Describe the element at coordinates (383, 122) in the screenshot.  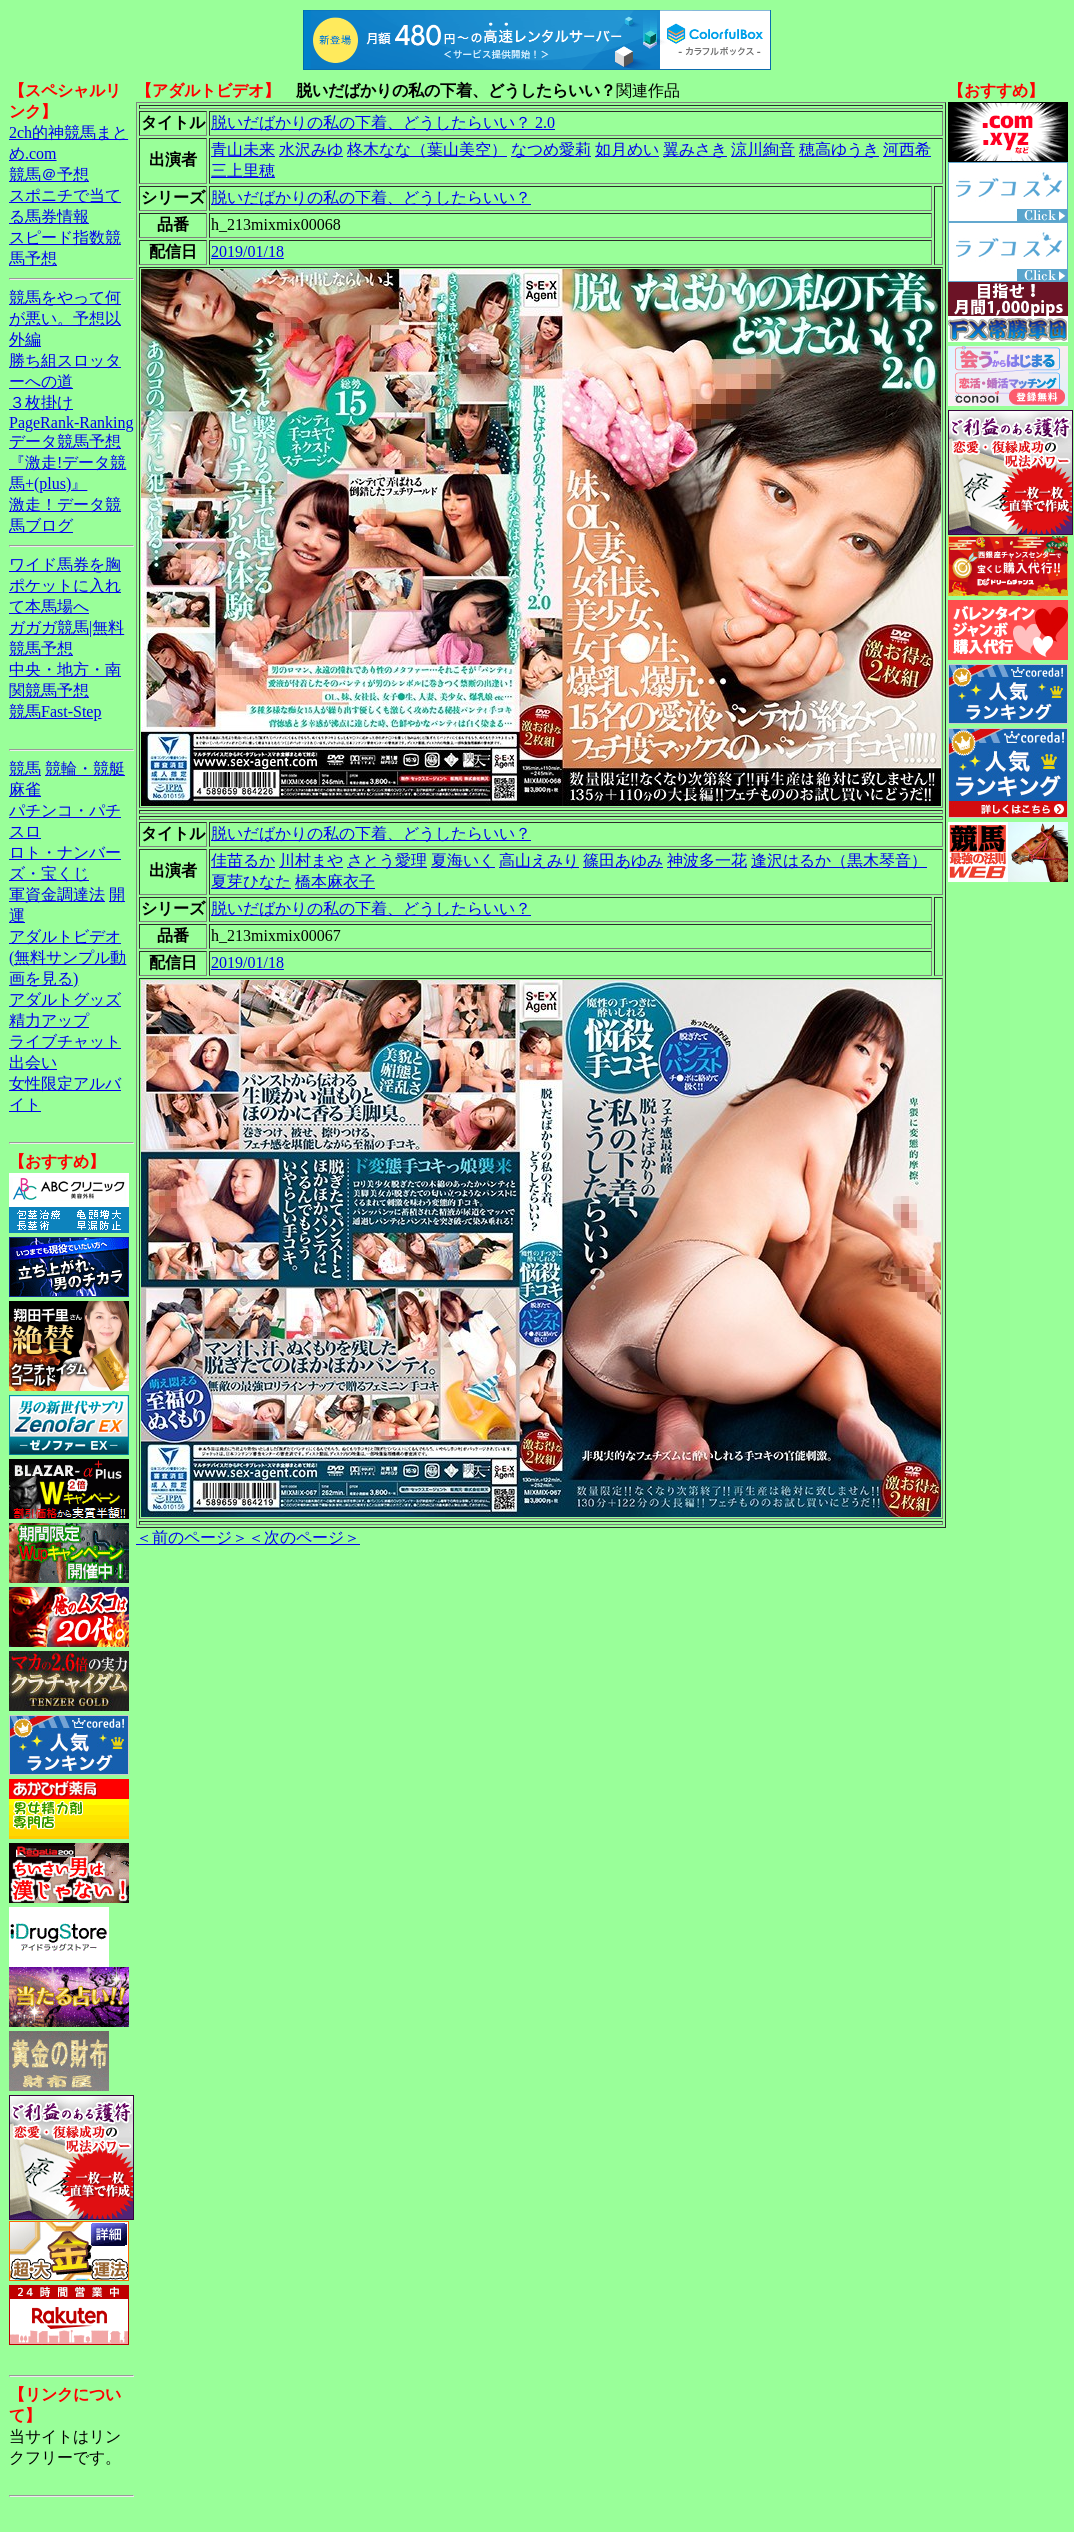
I see `脱いだばかりの私の下着、どうしたらいい？ 2.0` at that location.